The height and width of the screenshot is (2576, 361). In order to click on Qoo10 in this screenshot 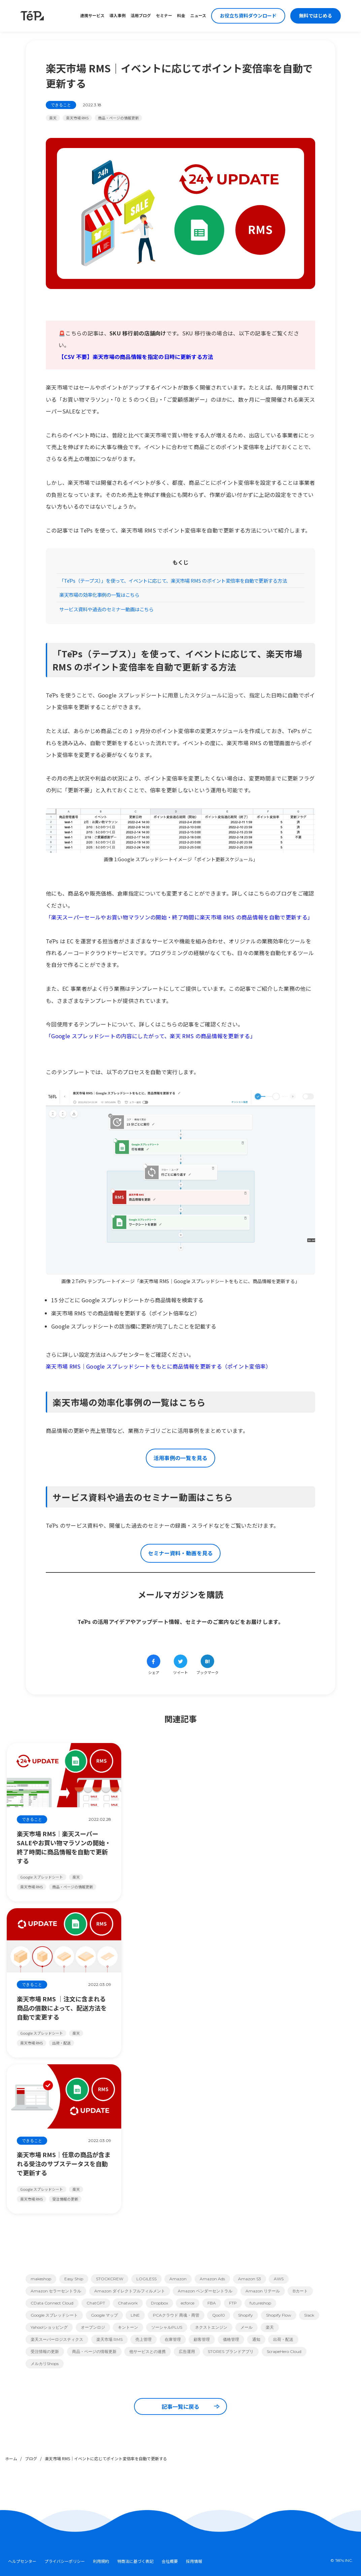, I will do `click(218, 2315)`.